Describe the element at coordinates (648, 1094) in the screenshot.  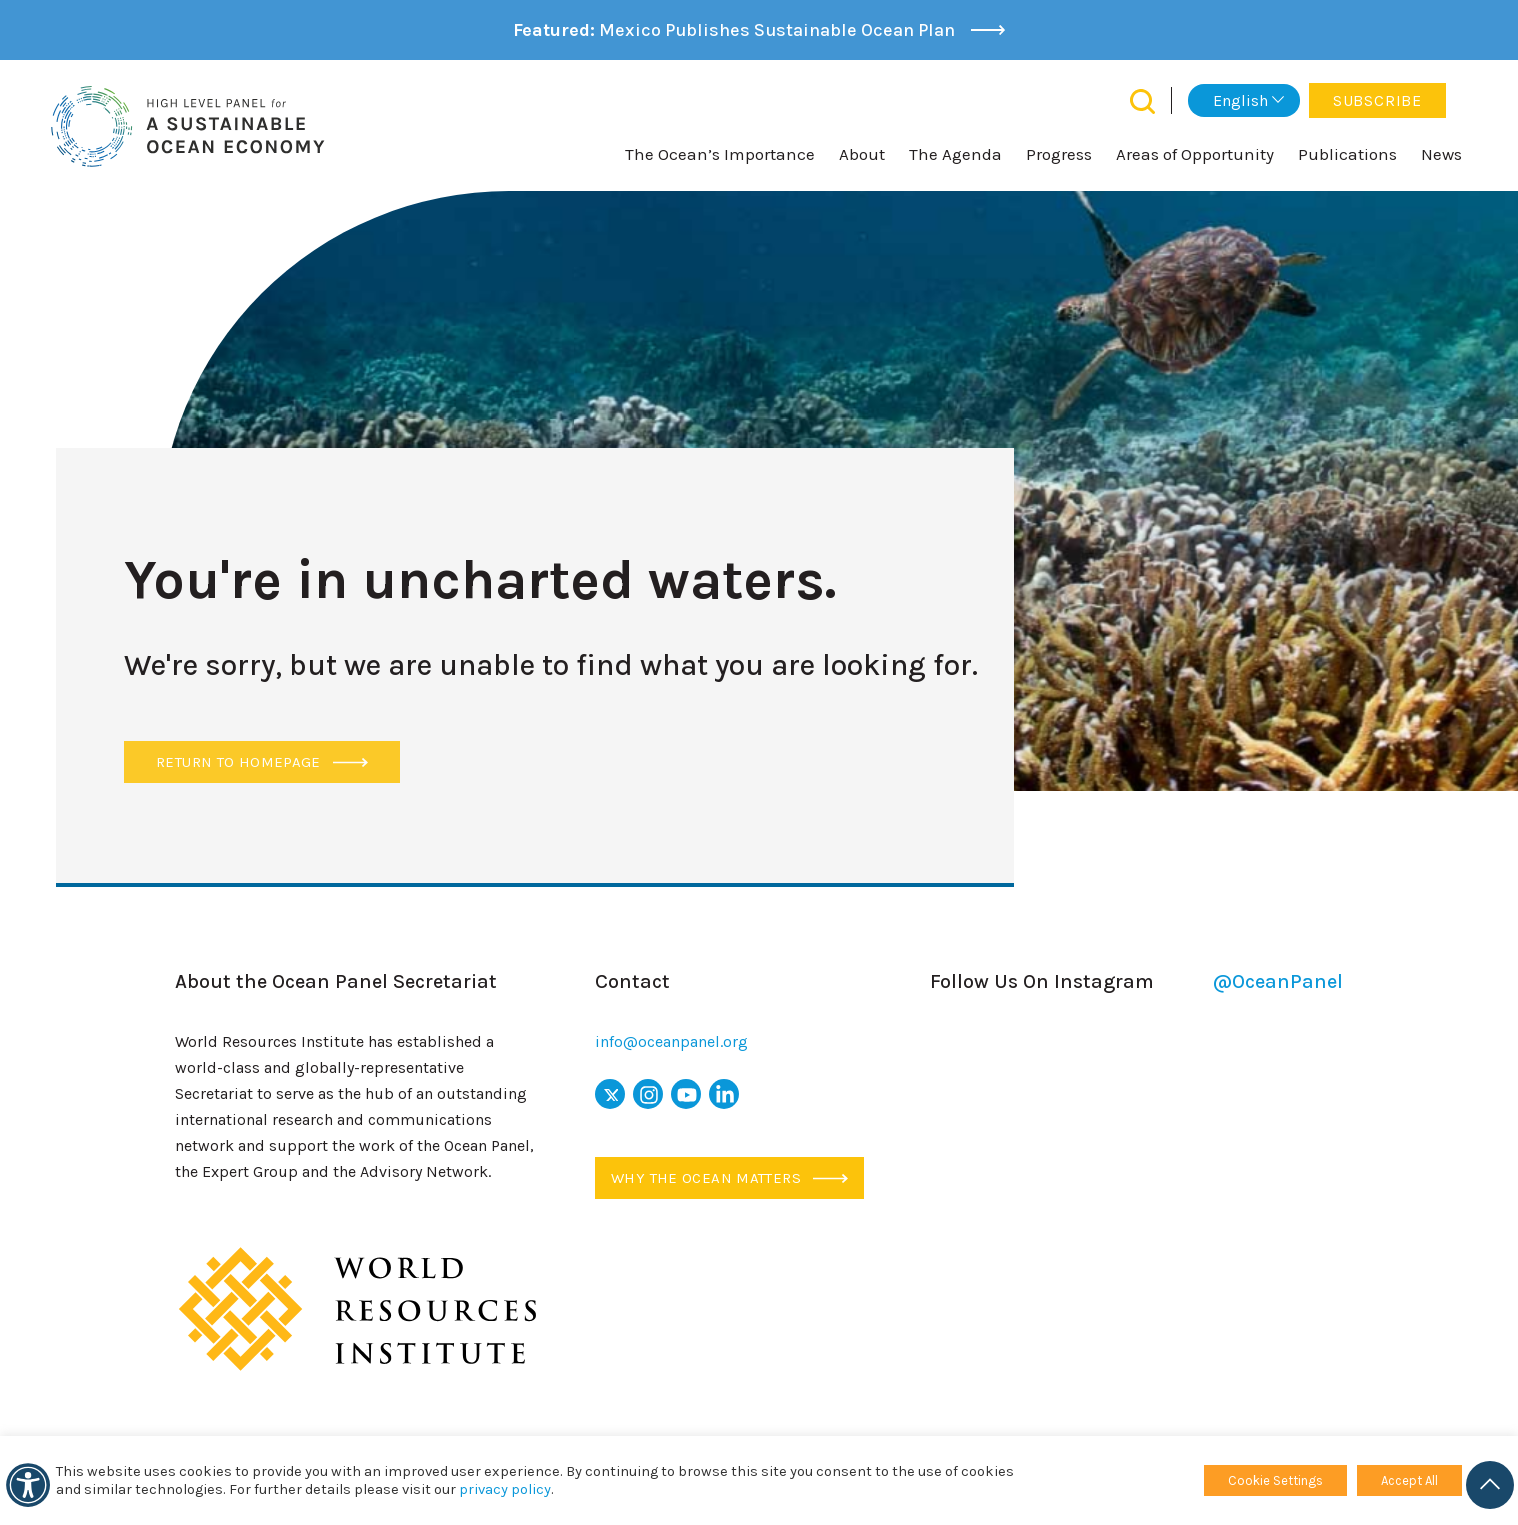
I see `[instagram icon]` at that location.